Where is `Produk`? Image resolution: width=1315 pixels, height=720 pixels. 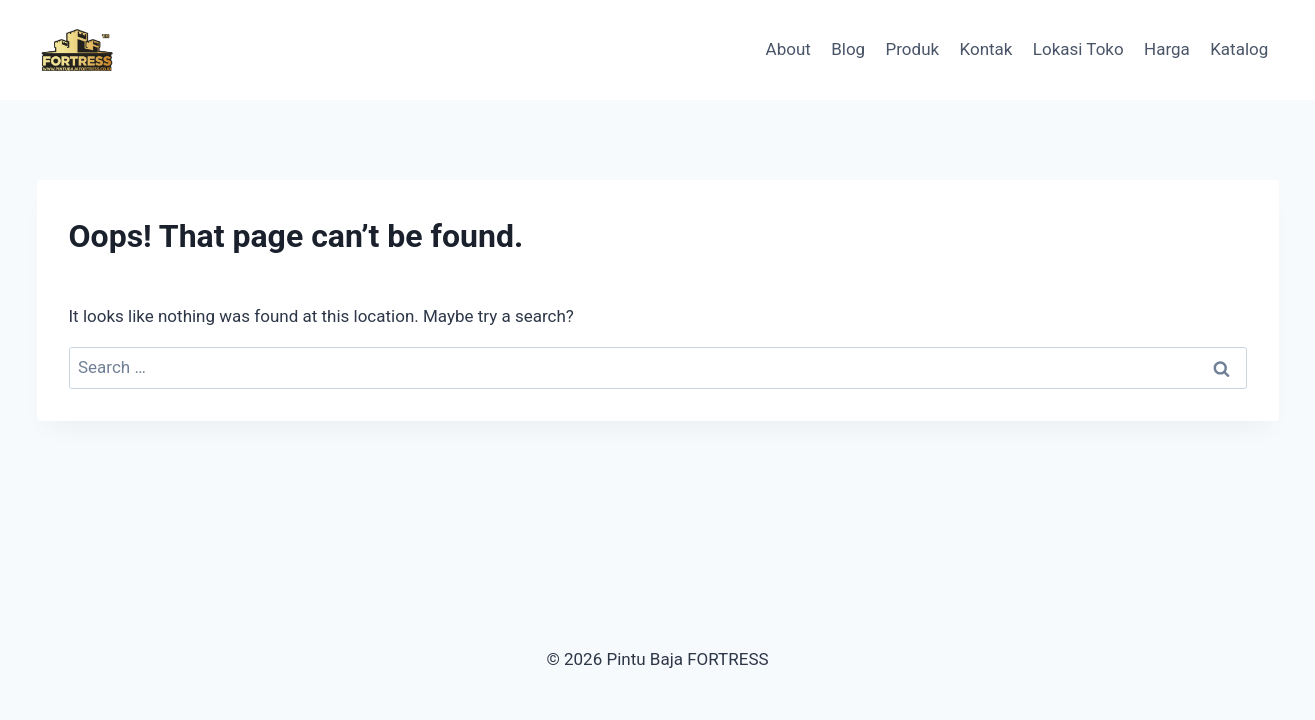
Produk is located at coordinates (913, 49).